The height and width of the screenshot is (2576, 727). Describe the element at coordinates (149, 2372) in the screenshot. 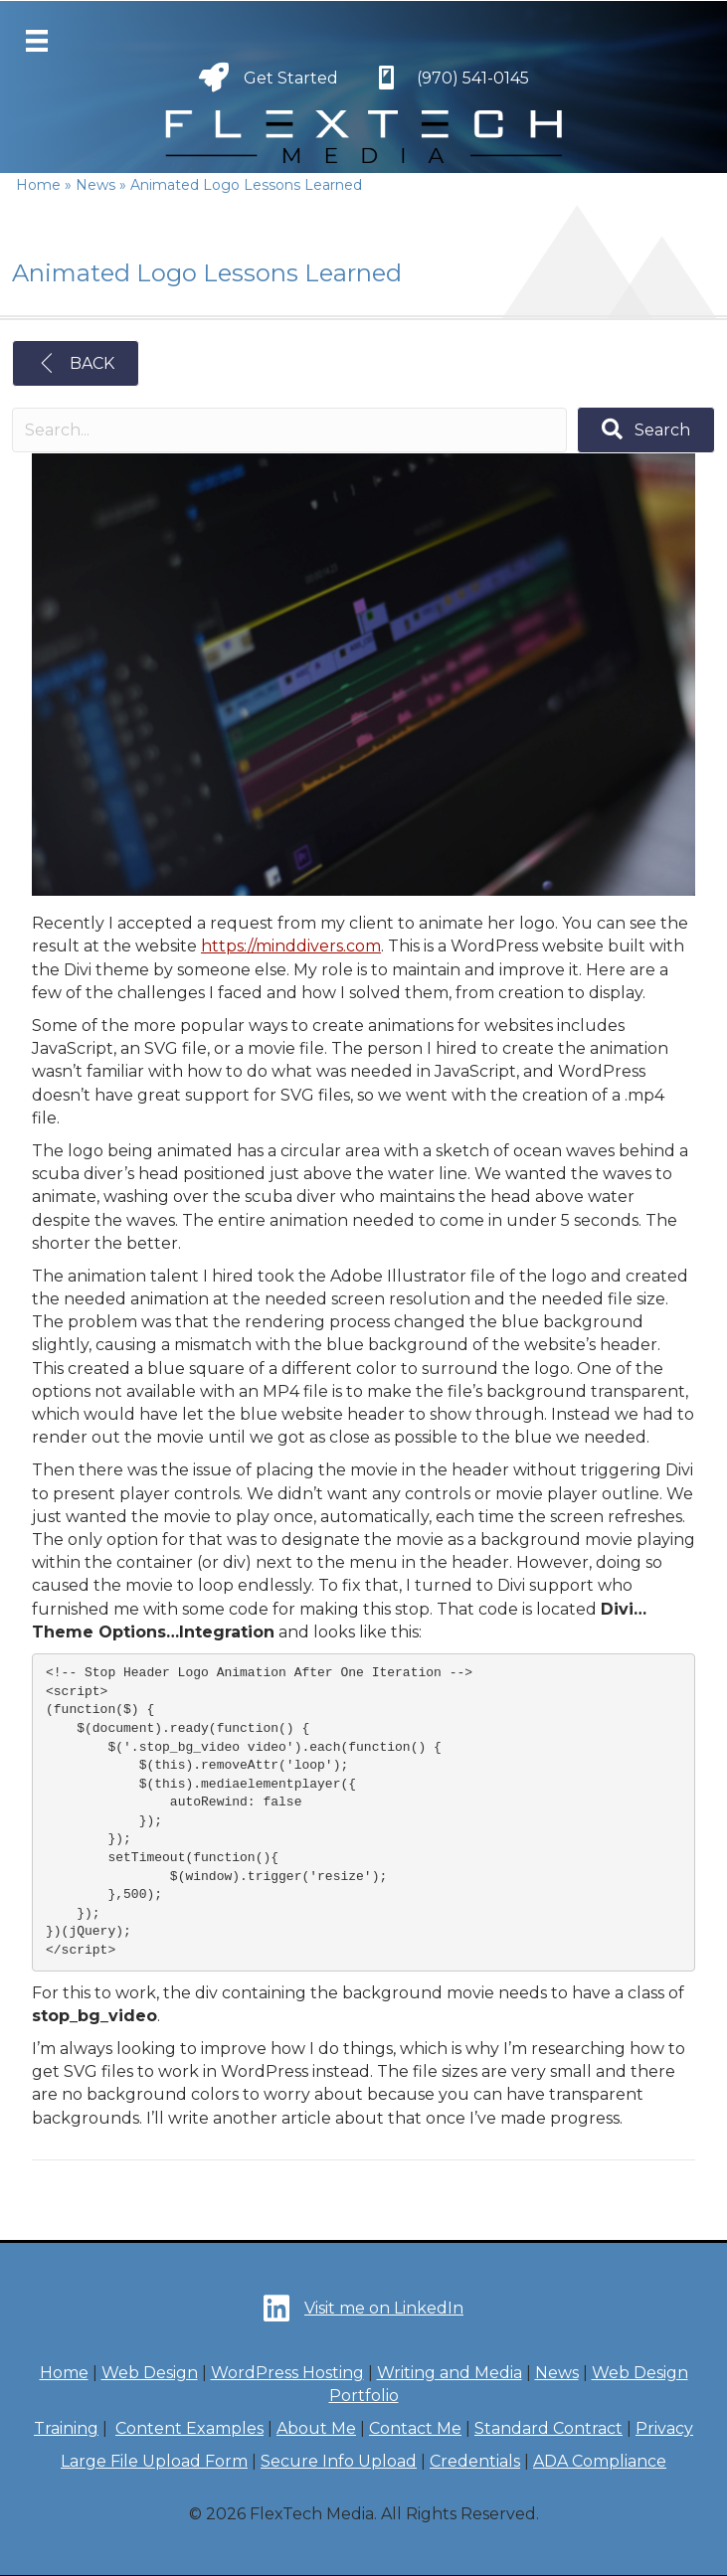

I see `Web Design` at that location.